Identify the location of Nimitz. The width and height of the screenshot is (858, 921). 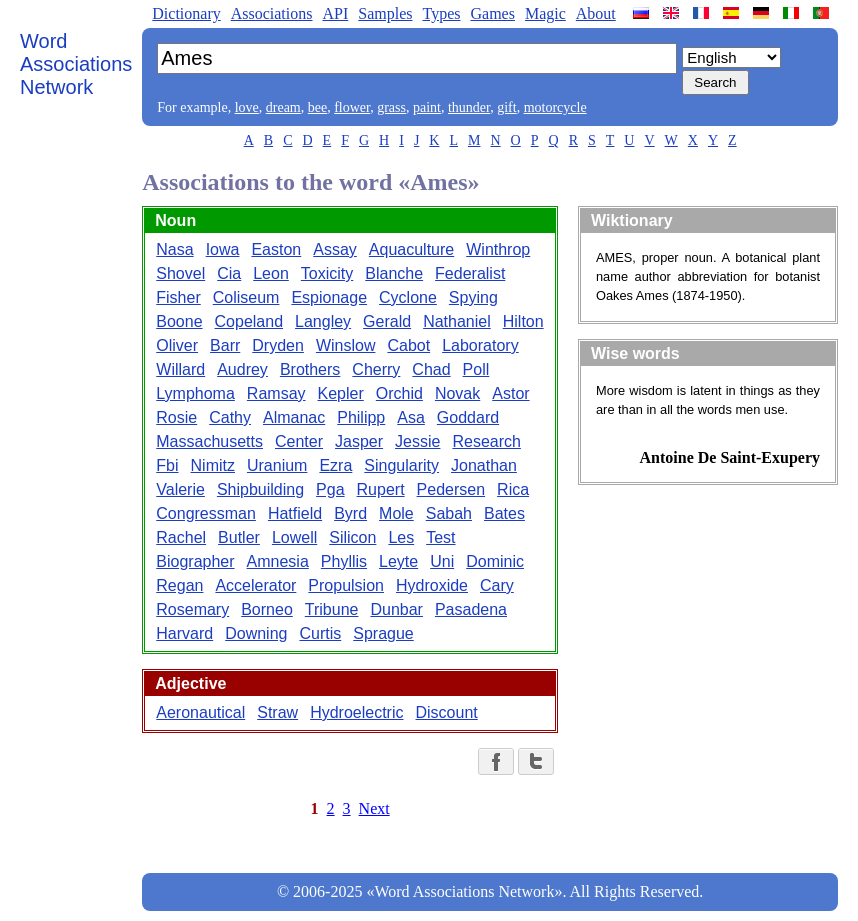
(213, 465).